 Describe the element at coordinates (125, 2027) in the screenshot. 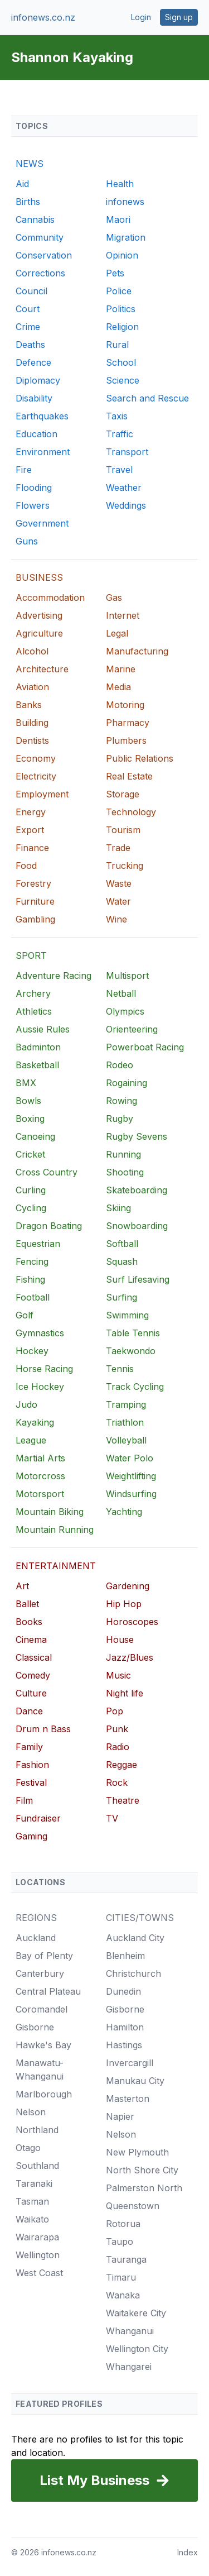

I see `Hamilton` at that location.